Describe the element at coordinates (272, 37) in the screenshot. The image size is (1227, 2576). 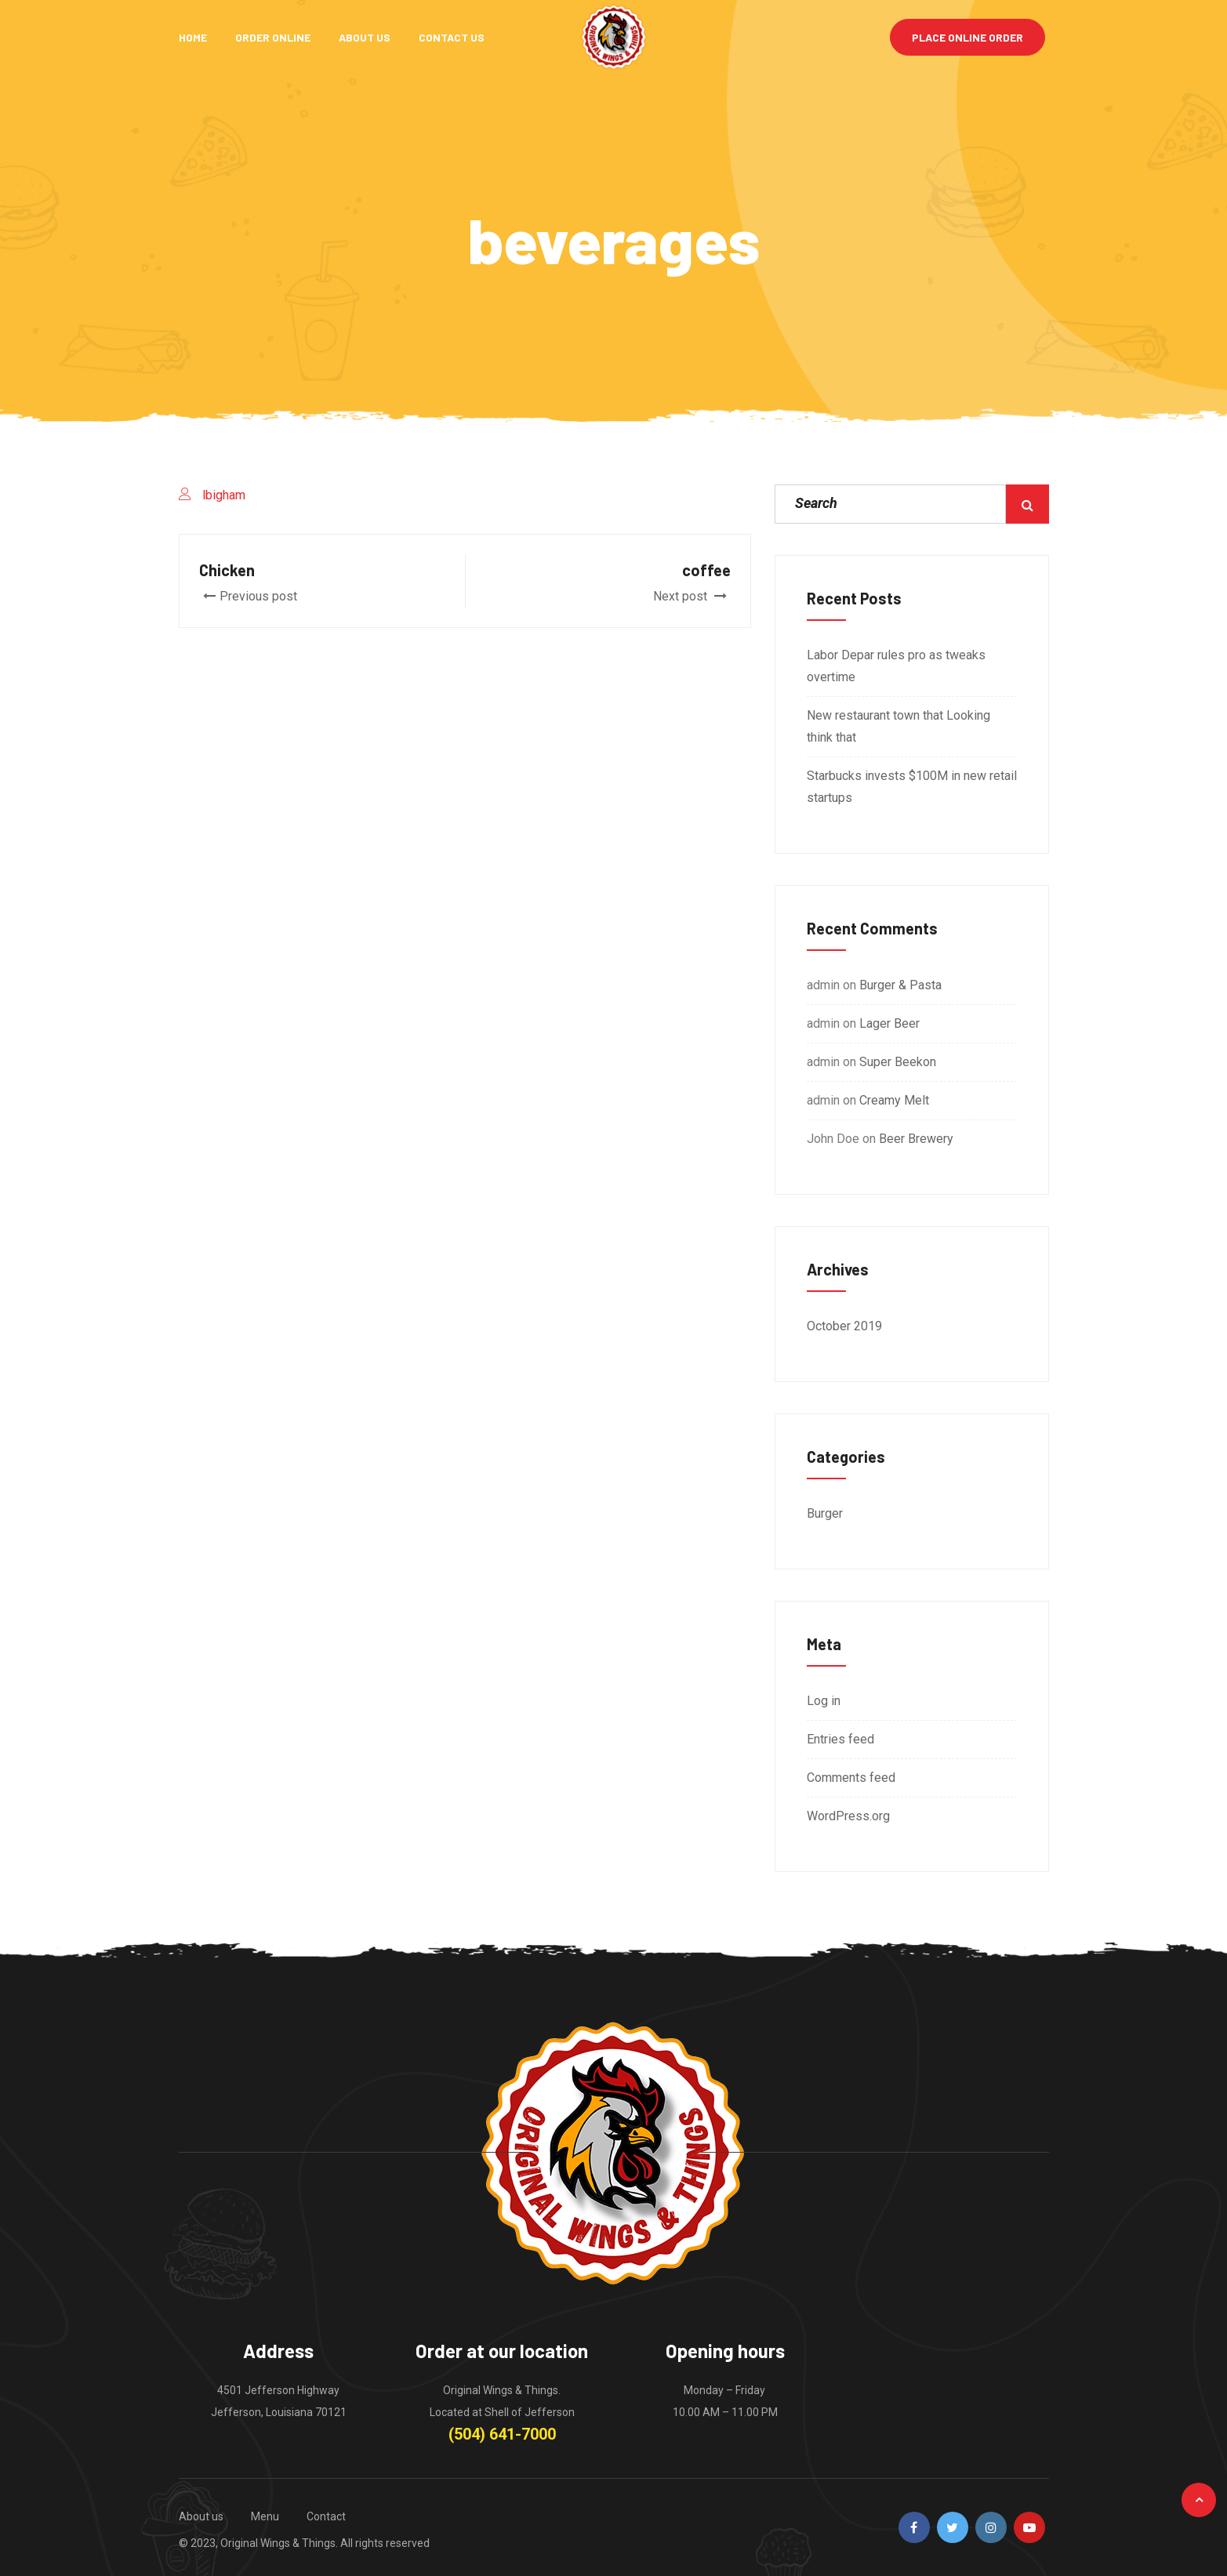
I see `Order Online` at that location.